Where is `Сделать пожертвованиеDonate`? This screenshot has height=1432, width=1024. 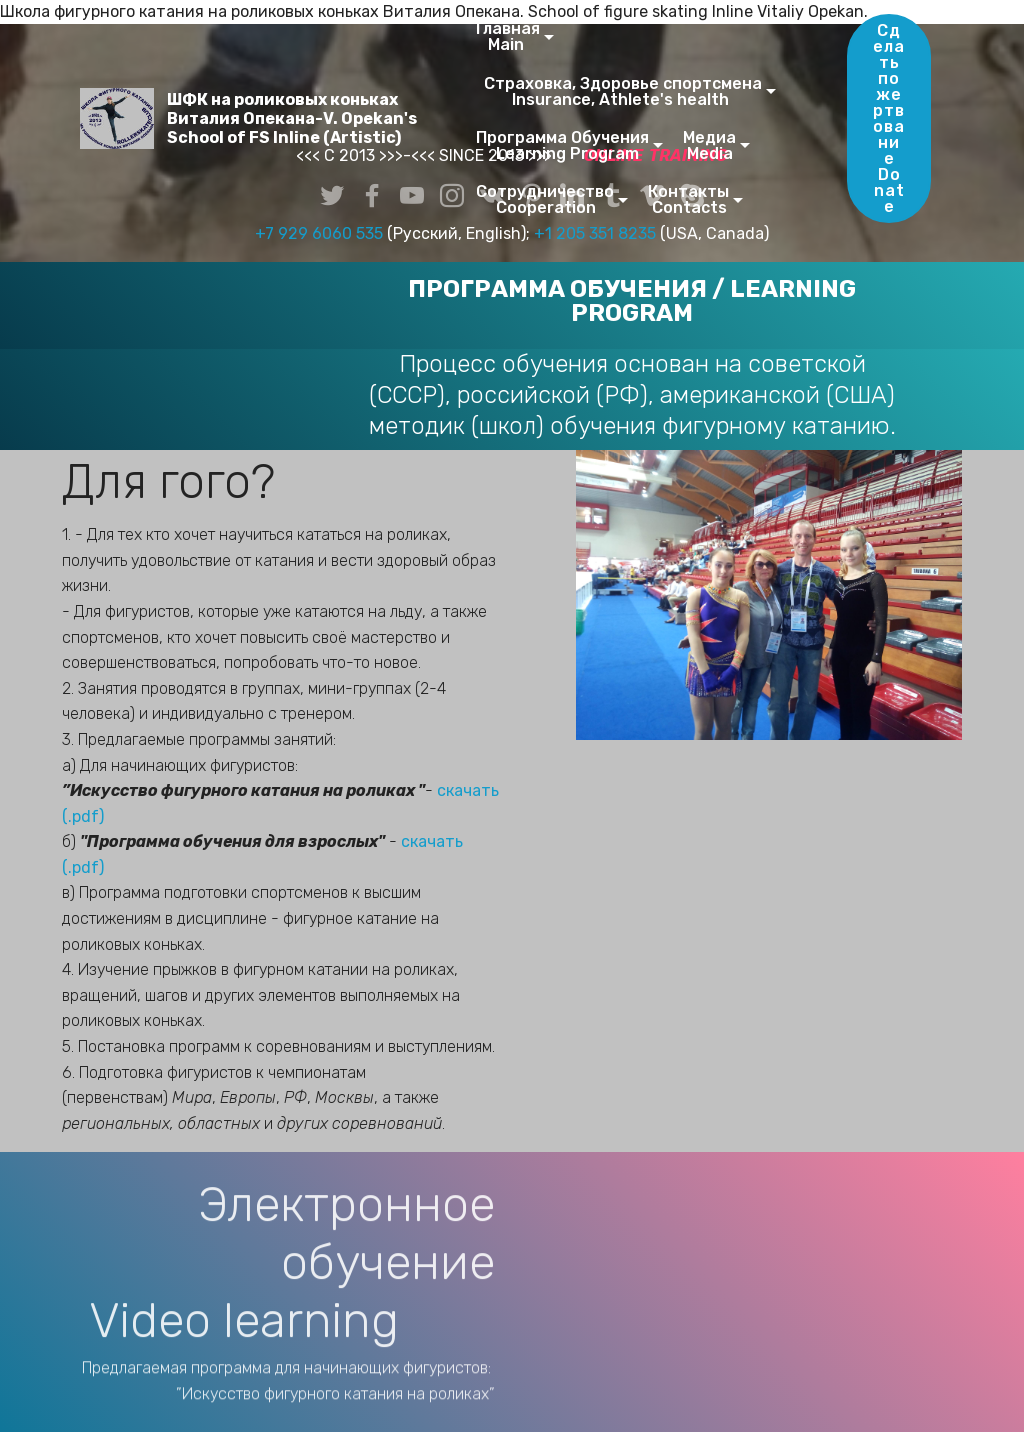 Сделать пожертвованиеDonate is located at coordinates (889, 118).